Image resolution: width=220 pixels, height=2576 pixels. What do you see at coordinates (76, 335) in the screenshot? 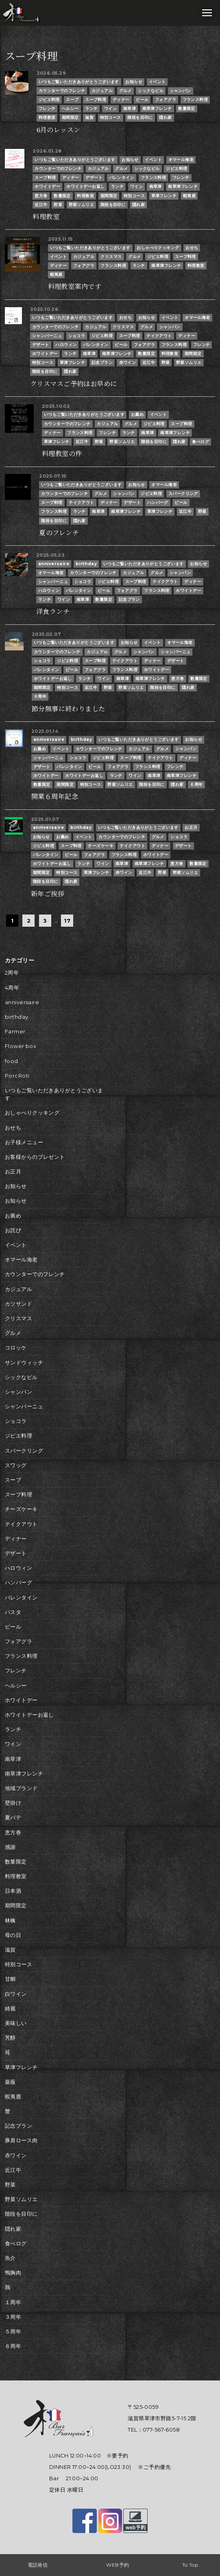
I see `ショコラ` at bounding box center [76, 335].